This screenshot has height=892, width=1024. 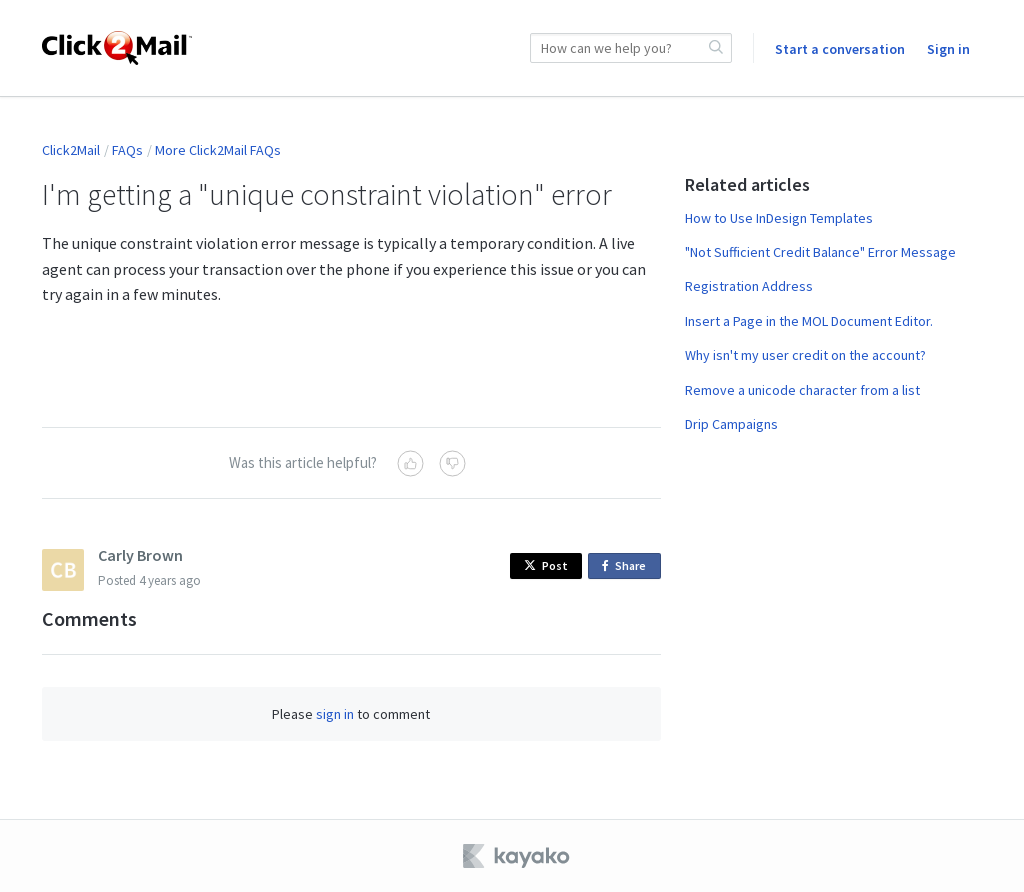 What do you see at coordinates (731, 424) in the screenshot?
I see `Drip Campaigns` at bounding box center [731, 424].